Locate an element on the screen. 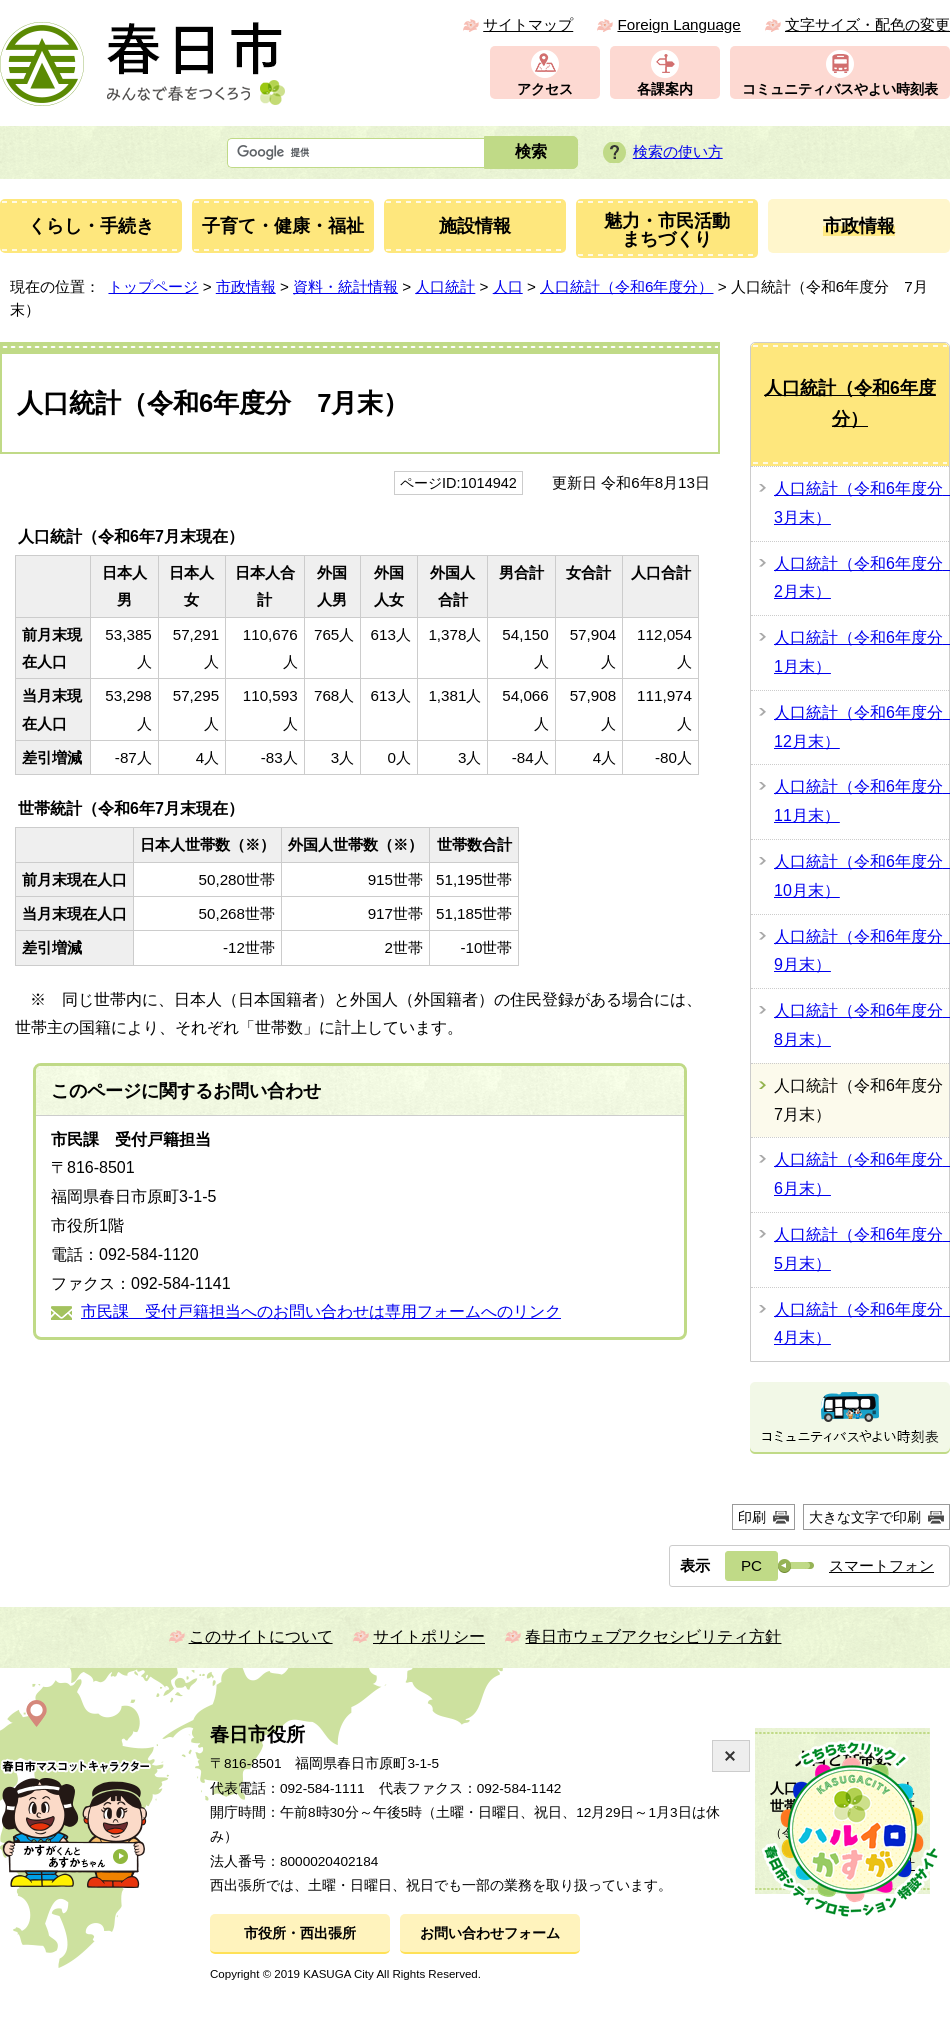 Image resolution: width=950 pixels, height=2040 pixels. 人口統計（令和6年度分 5月末） is located at coordinates (861, 1249).